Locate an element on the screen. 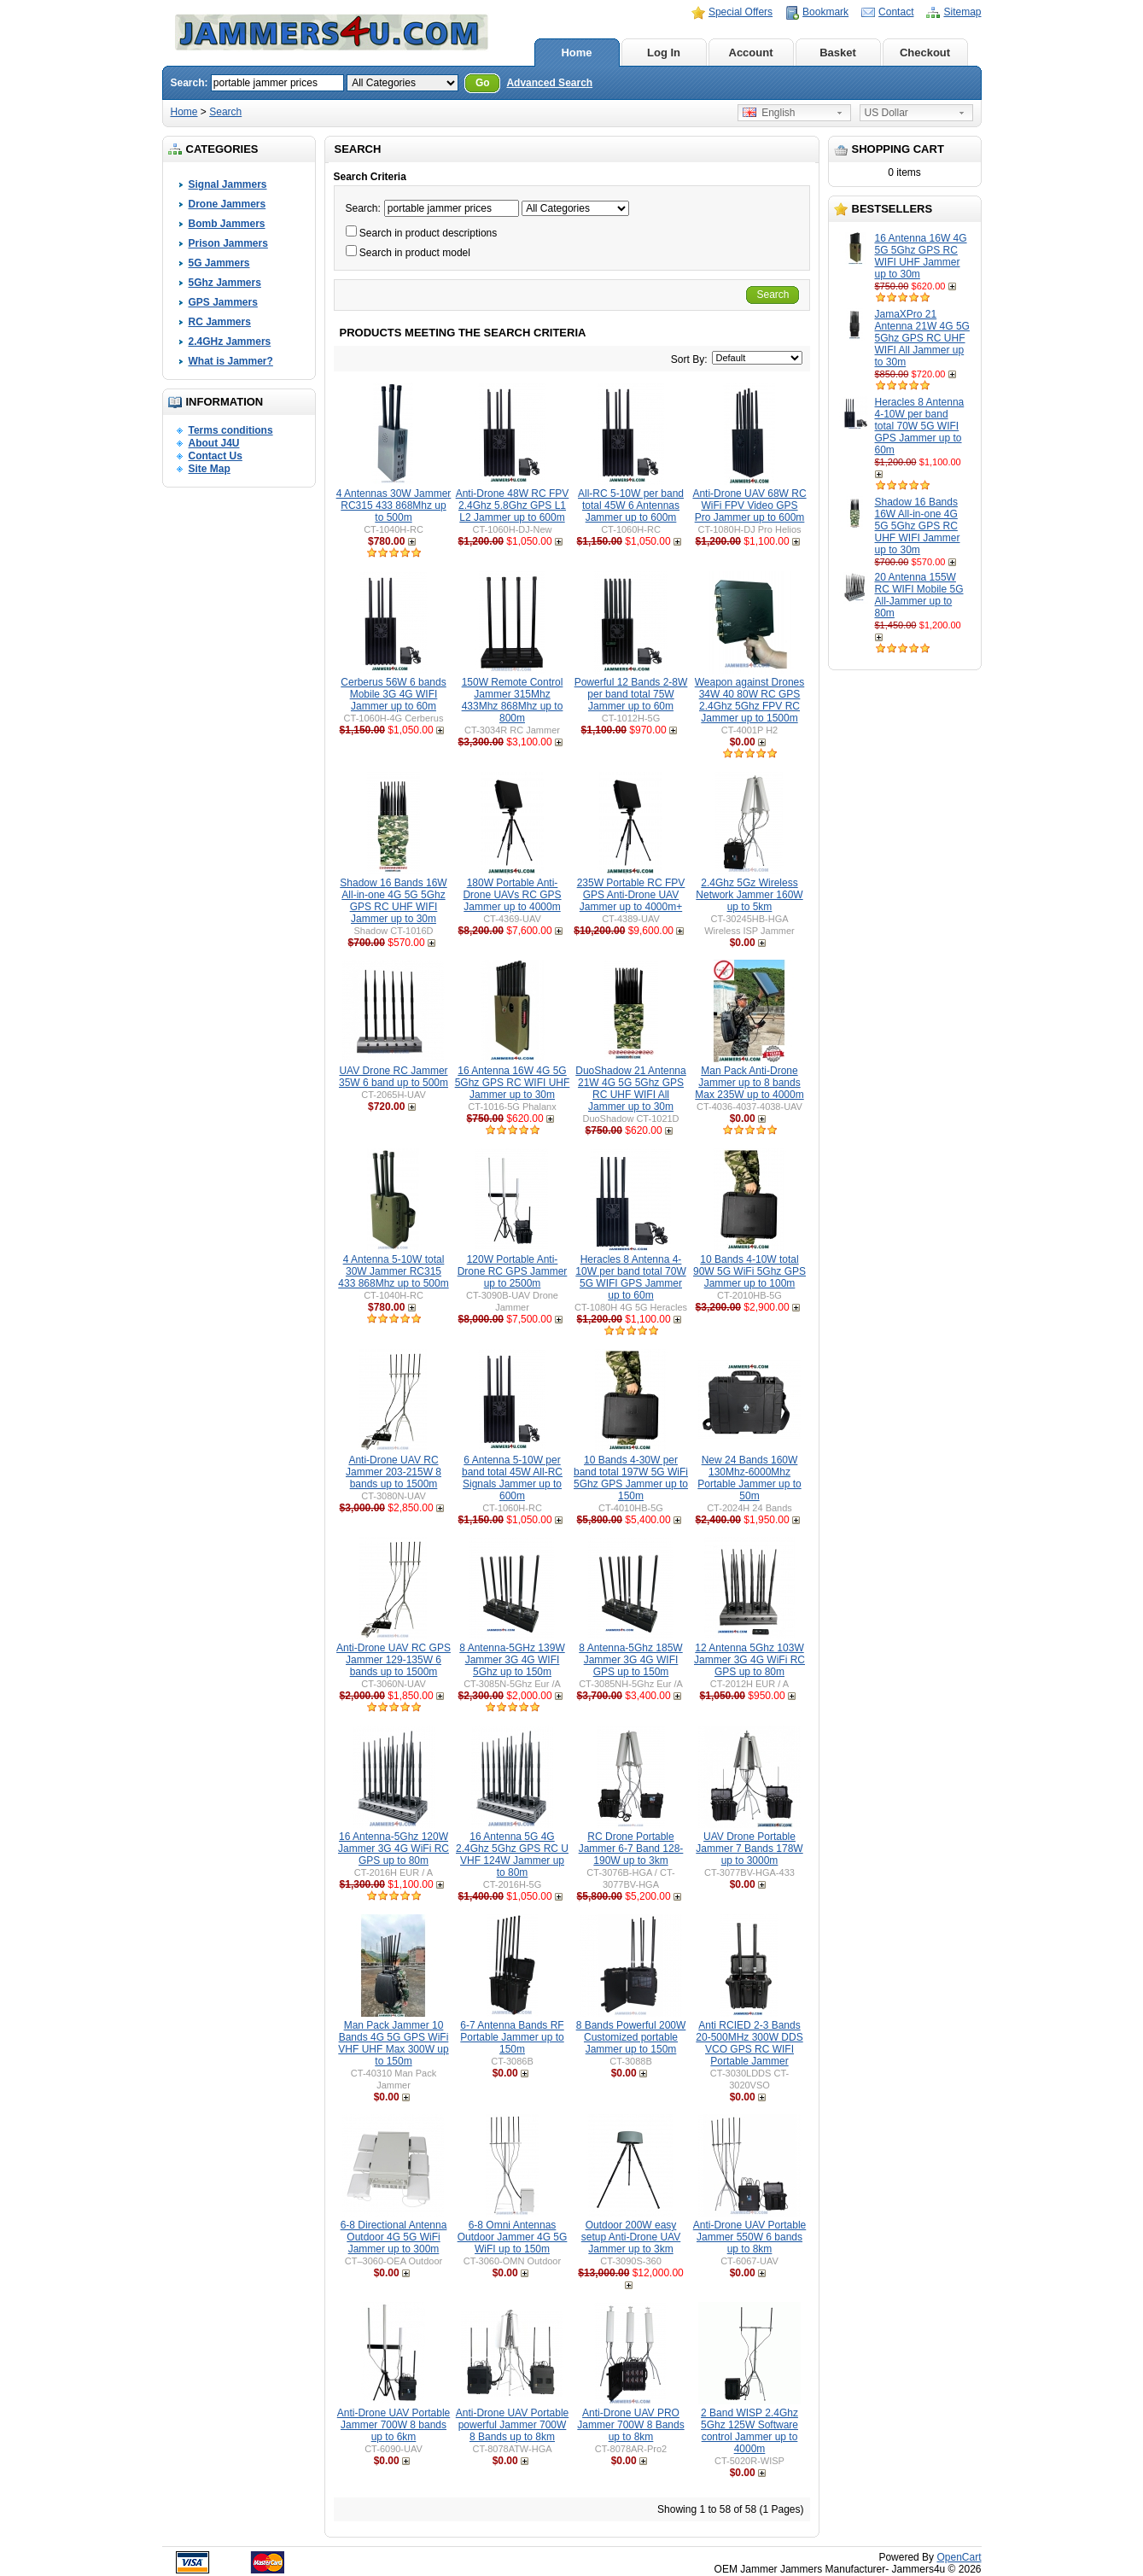 The height and width of the screenshot is (2576, 1143). Anti-Drone UAV 68W RC WiFi FPV Video GPS Pro Jammer up to 600m is located at coordinates (749, 505).